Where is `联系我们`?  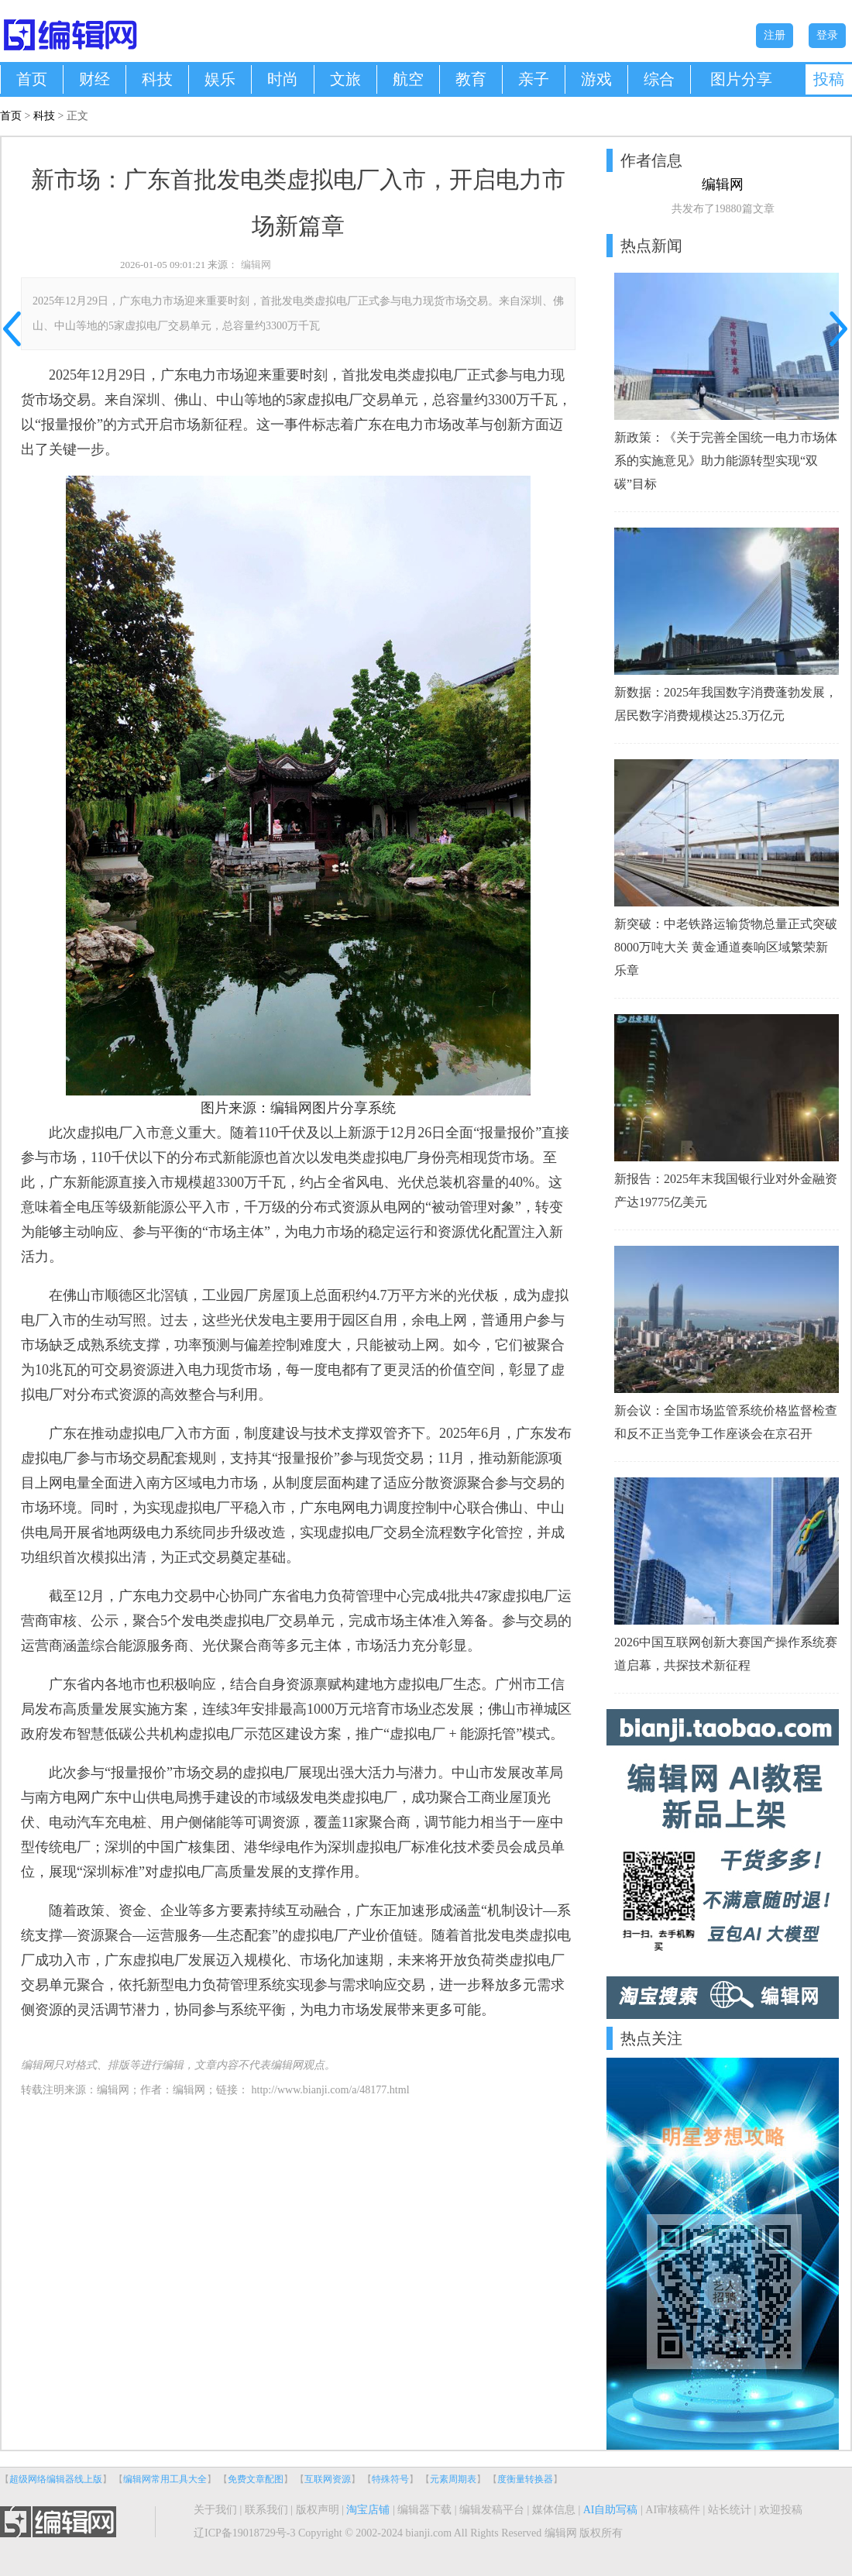 联系我们 is located at coordinates (266, 2510).